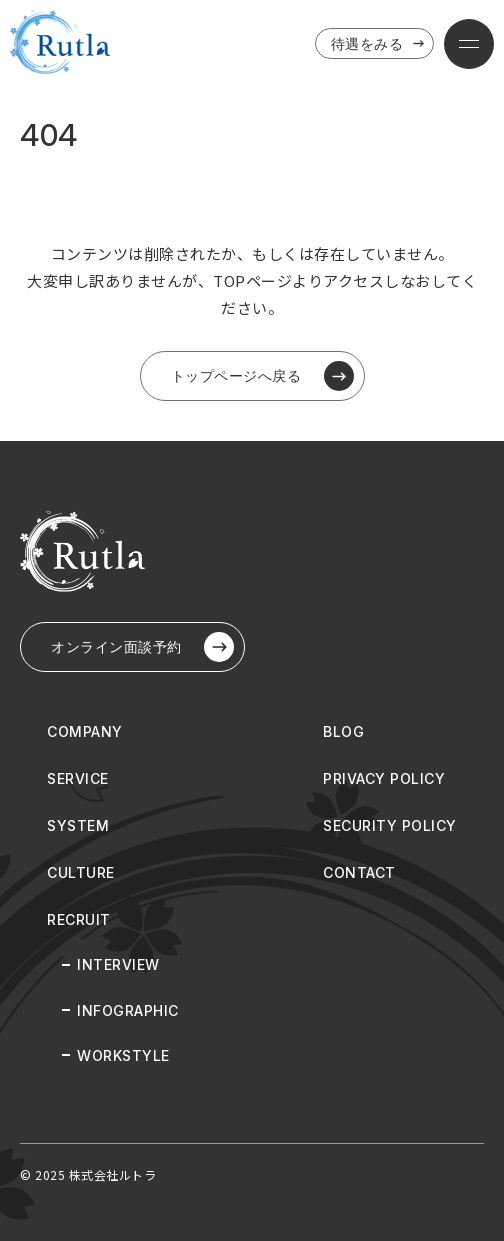 The image size is (504, 1241). I want to click on COMPANY, so click(85, 731).